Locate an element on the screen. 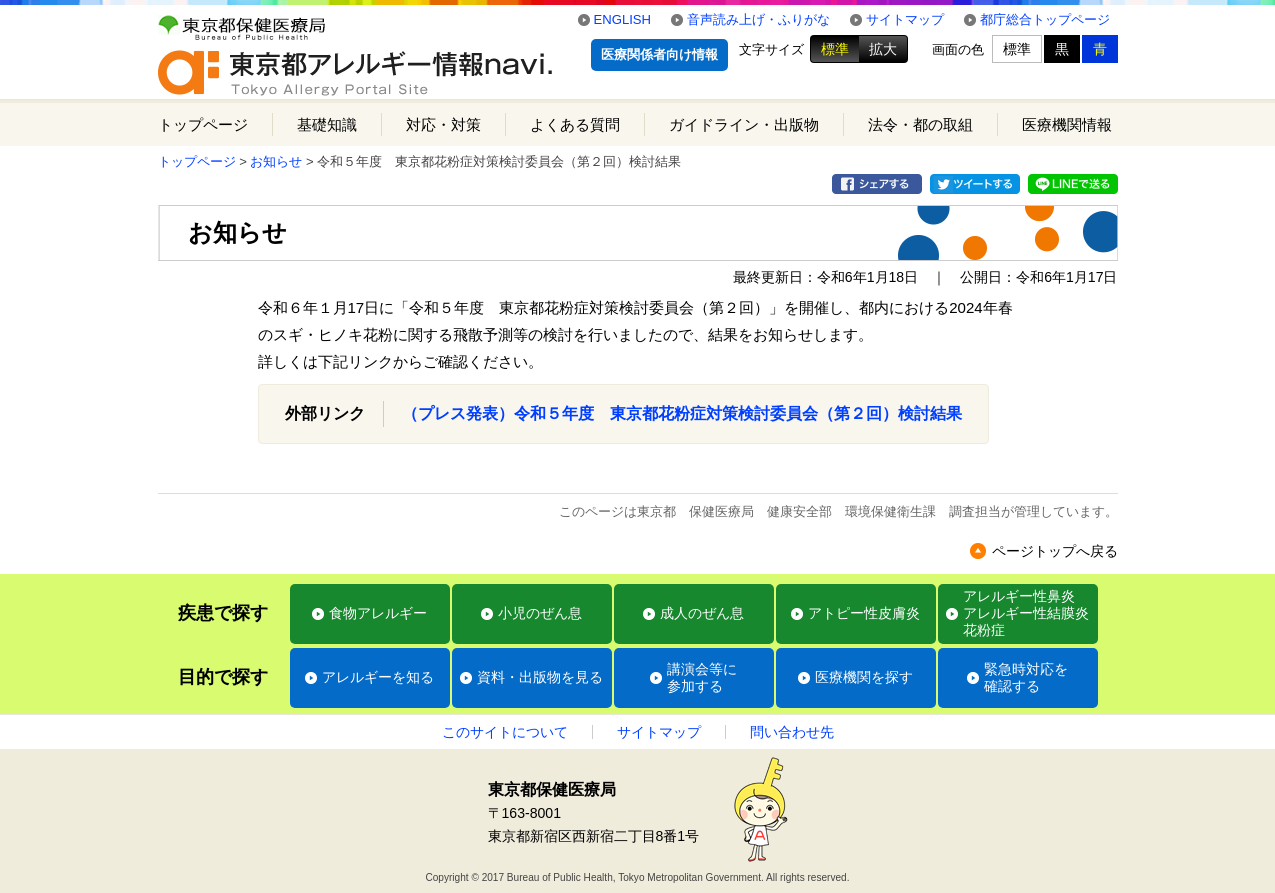 This screenshot has height=893, width=1275. 音声読み上げ・ふりがな is located at coordinates (758, 19).